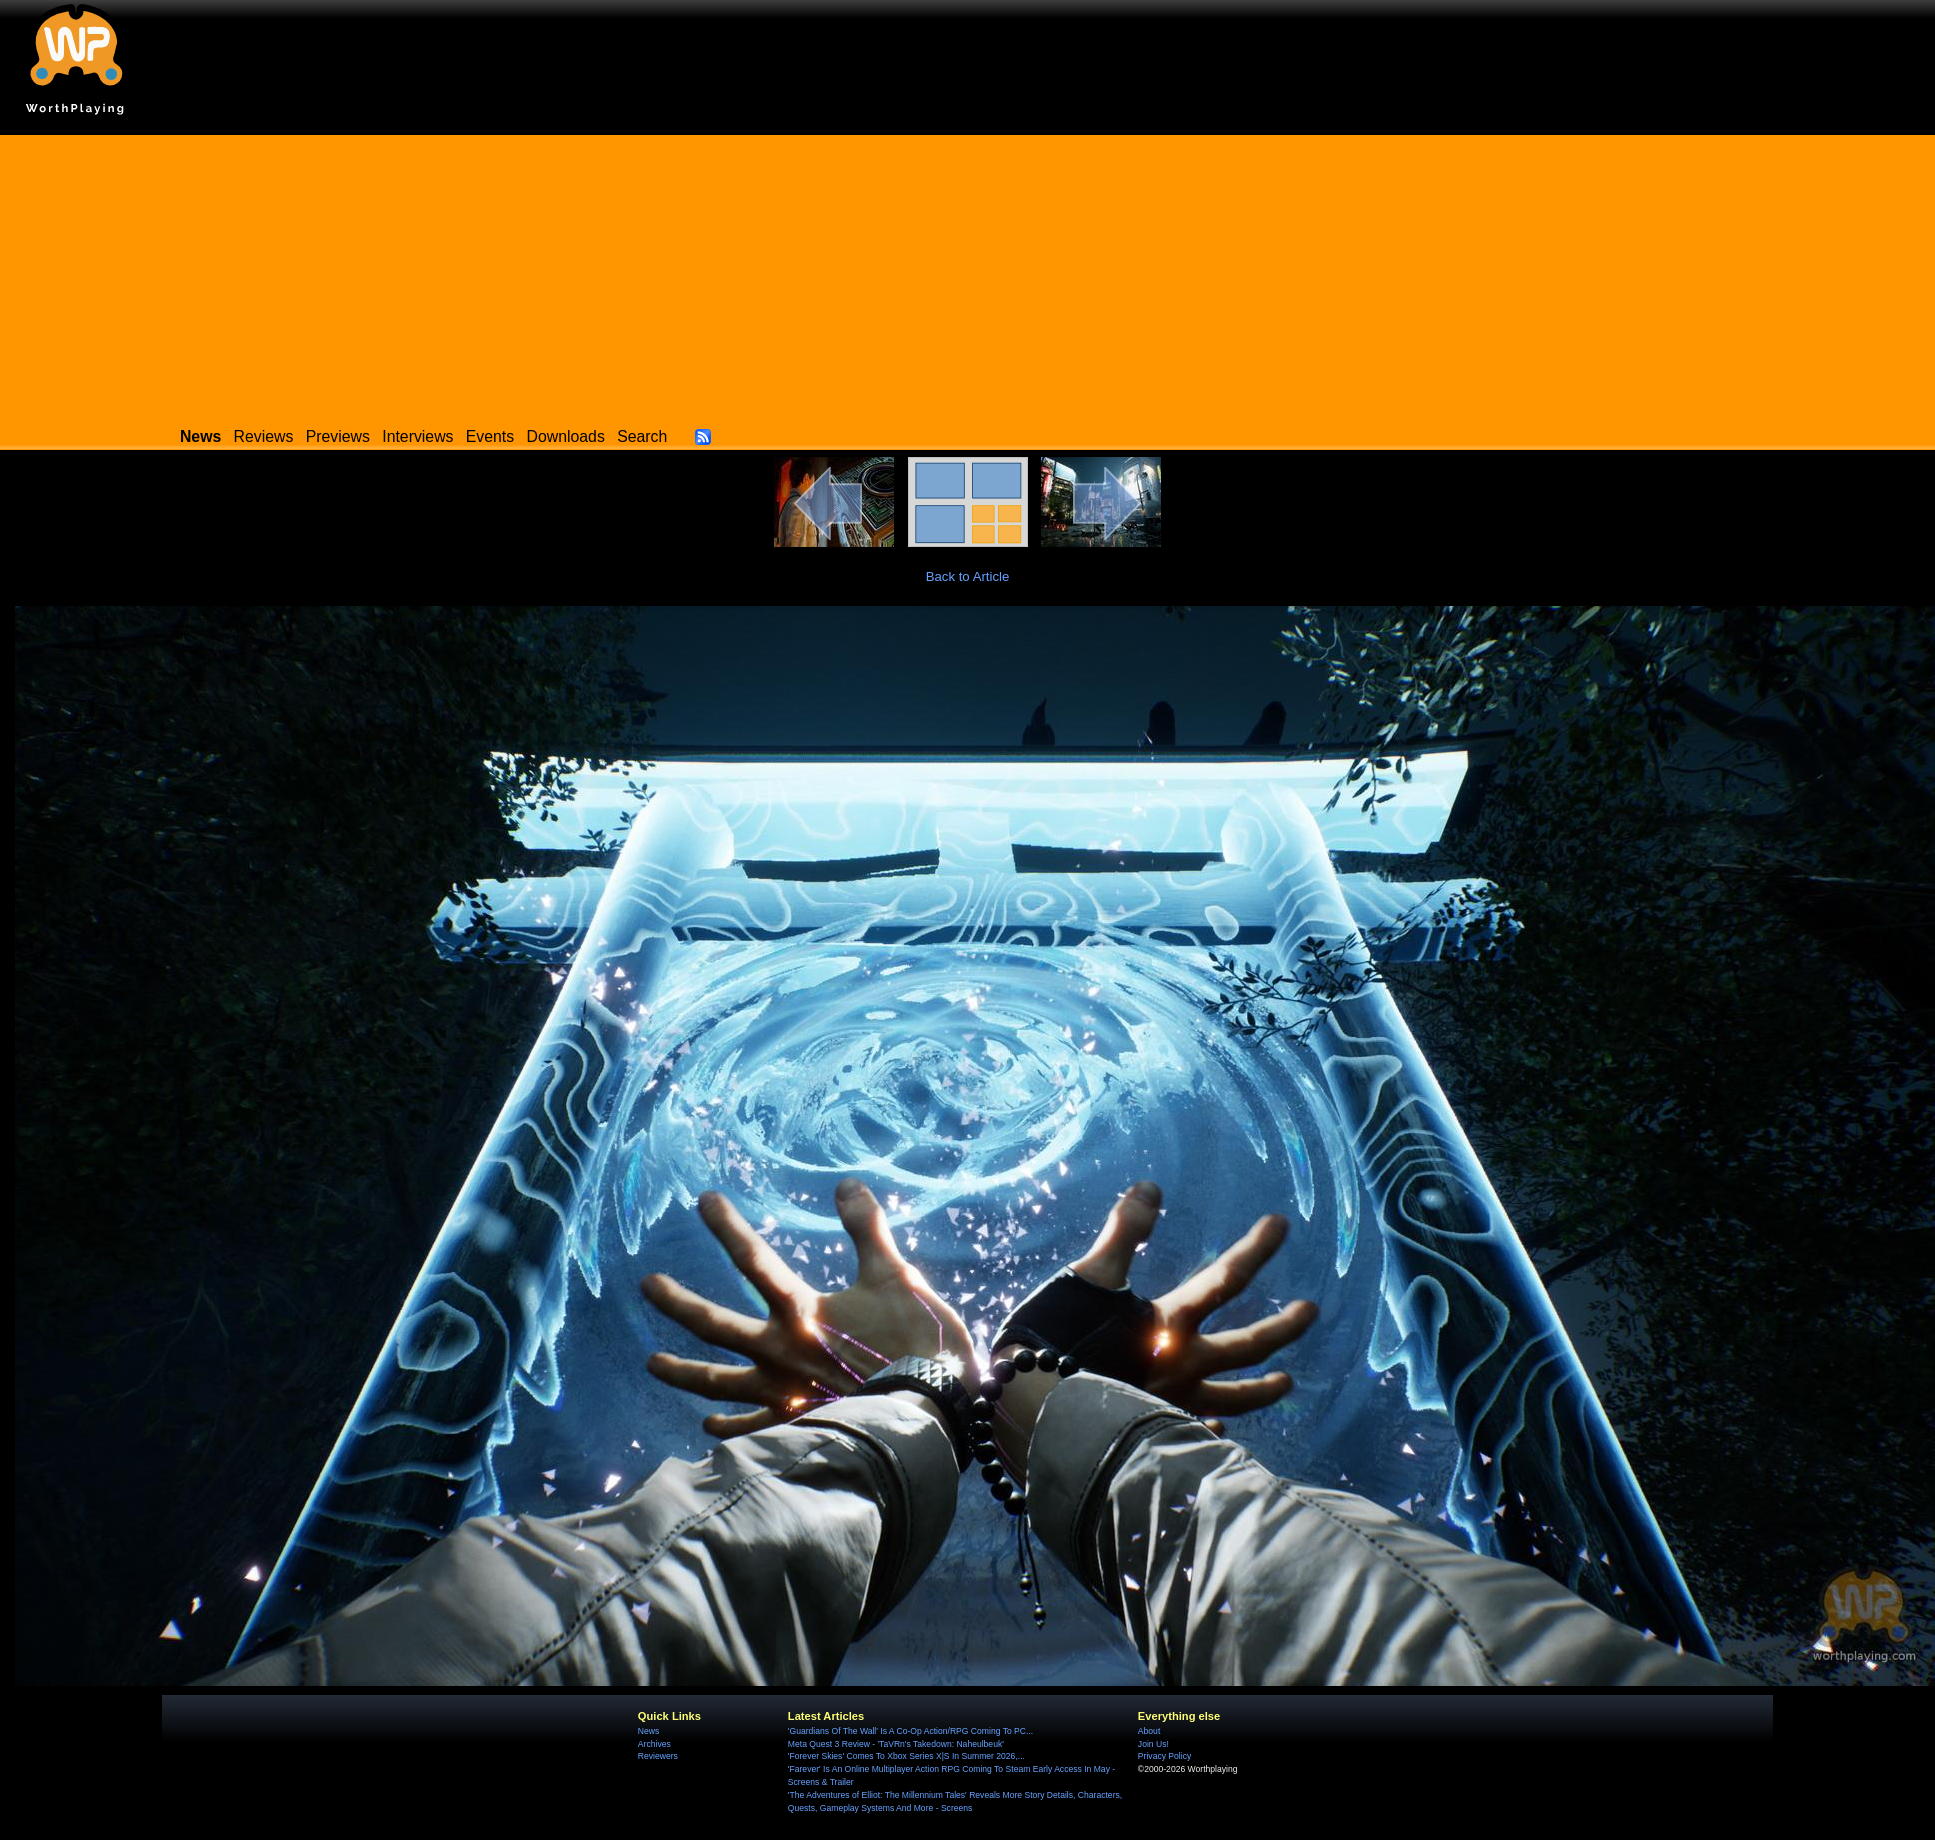 Image resolution: width=1935 pixels, height=1840 pixels. What do you see at coordinates (896, 1744) in the screenshot?
I see `Meta Quest 3 Review - 'TaVRn's Takedown: Naheulbeuk'` at bounding box center [896, 1744].